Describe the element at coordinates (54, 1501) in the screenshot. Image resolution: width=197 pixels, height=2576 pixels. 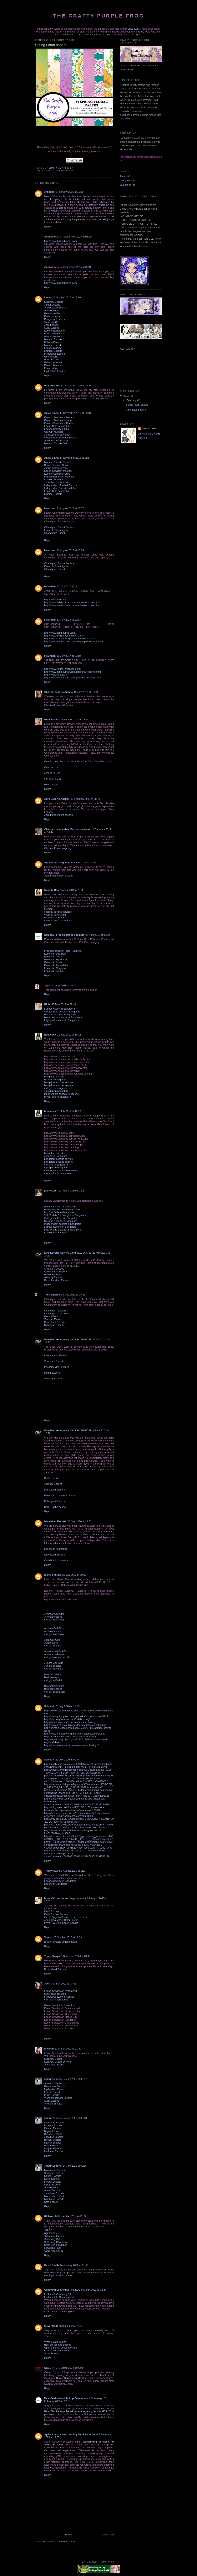
I see `Paharganj Escorts` at that location.